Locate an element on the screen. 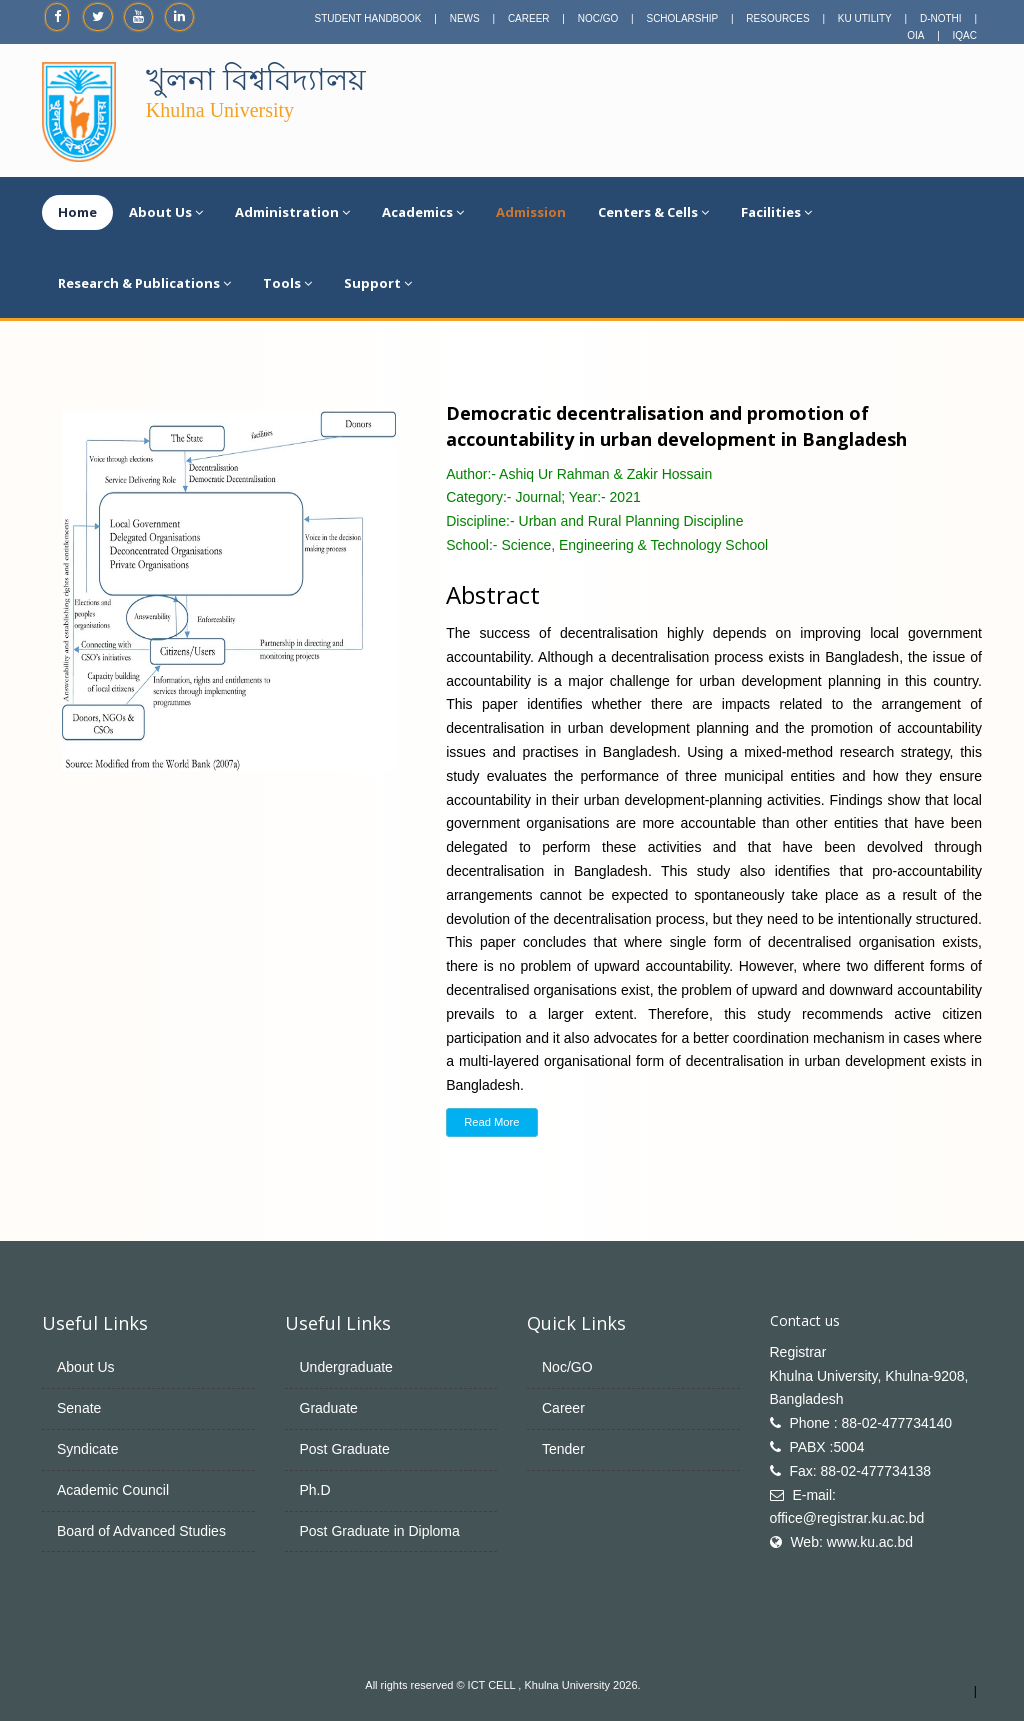 This screenshot has height=1721, width=1024. Undergraduate is located at coordinates (346, 1367).